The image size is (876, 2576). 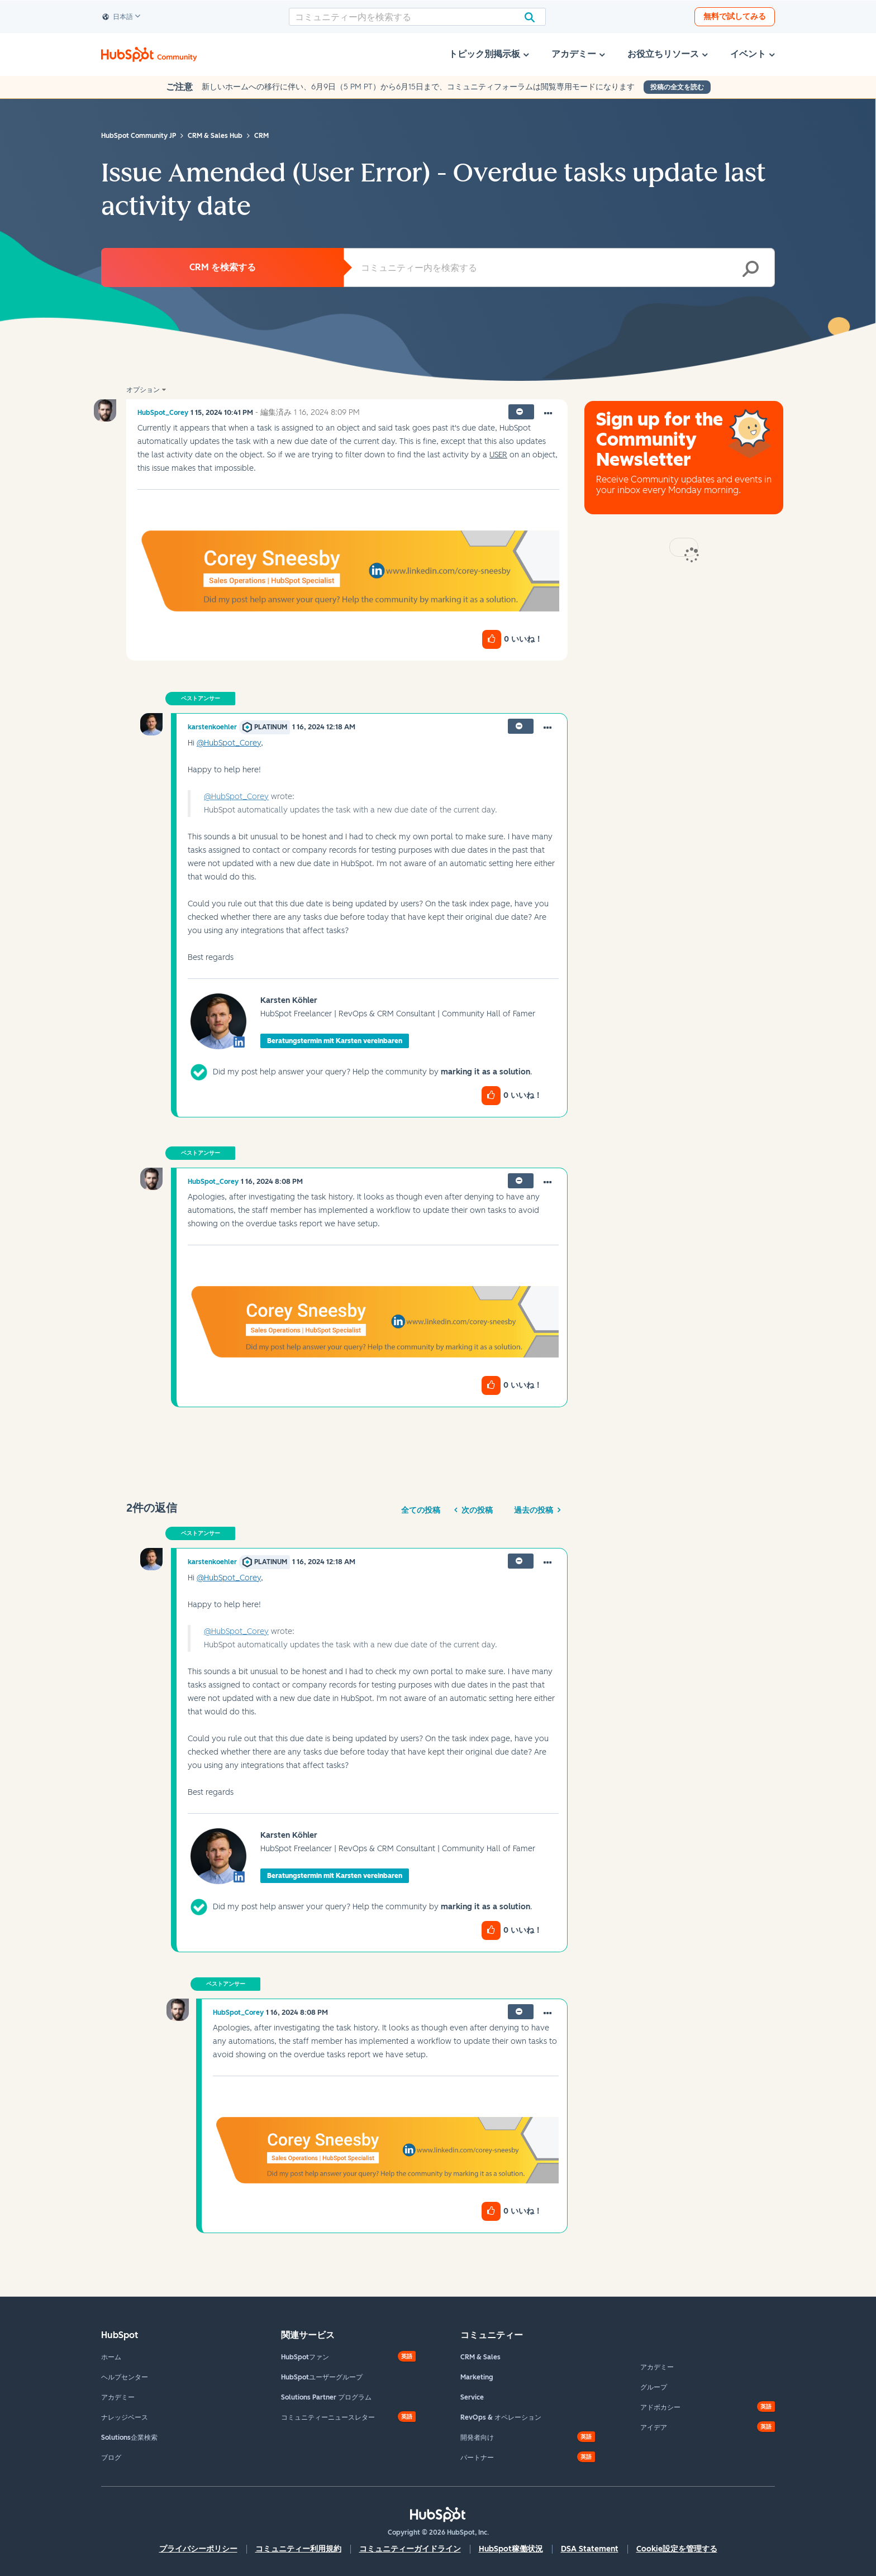 I want to click on [karstenkoehlerのプロフィールを見る], so click(x=212, y=727).